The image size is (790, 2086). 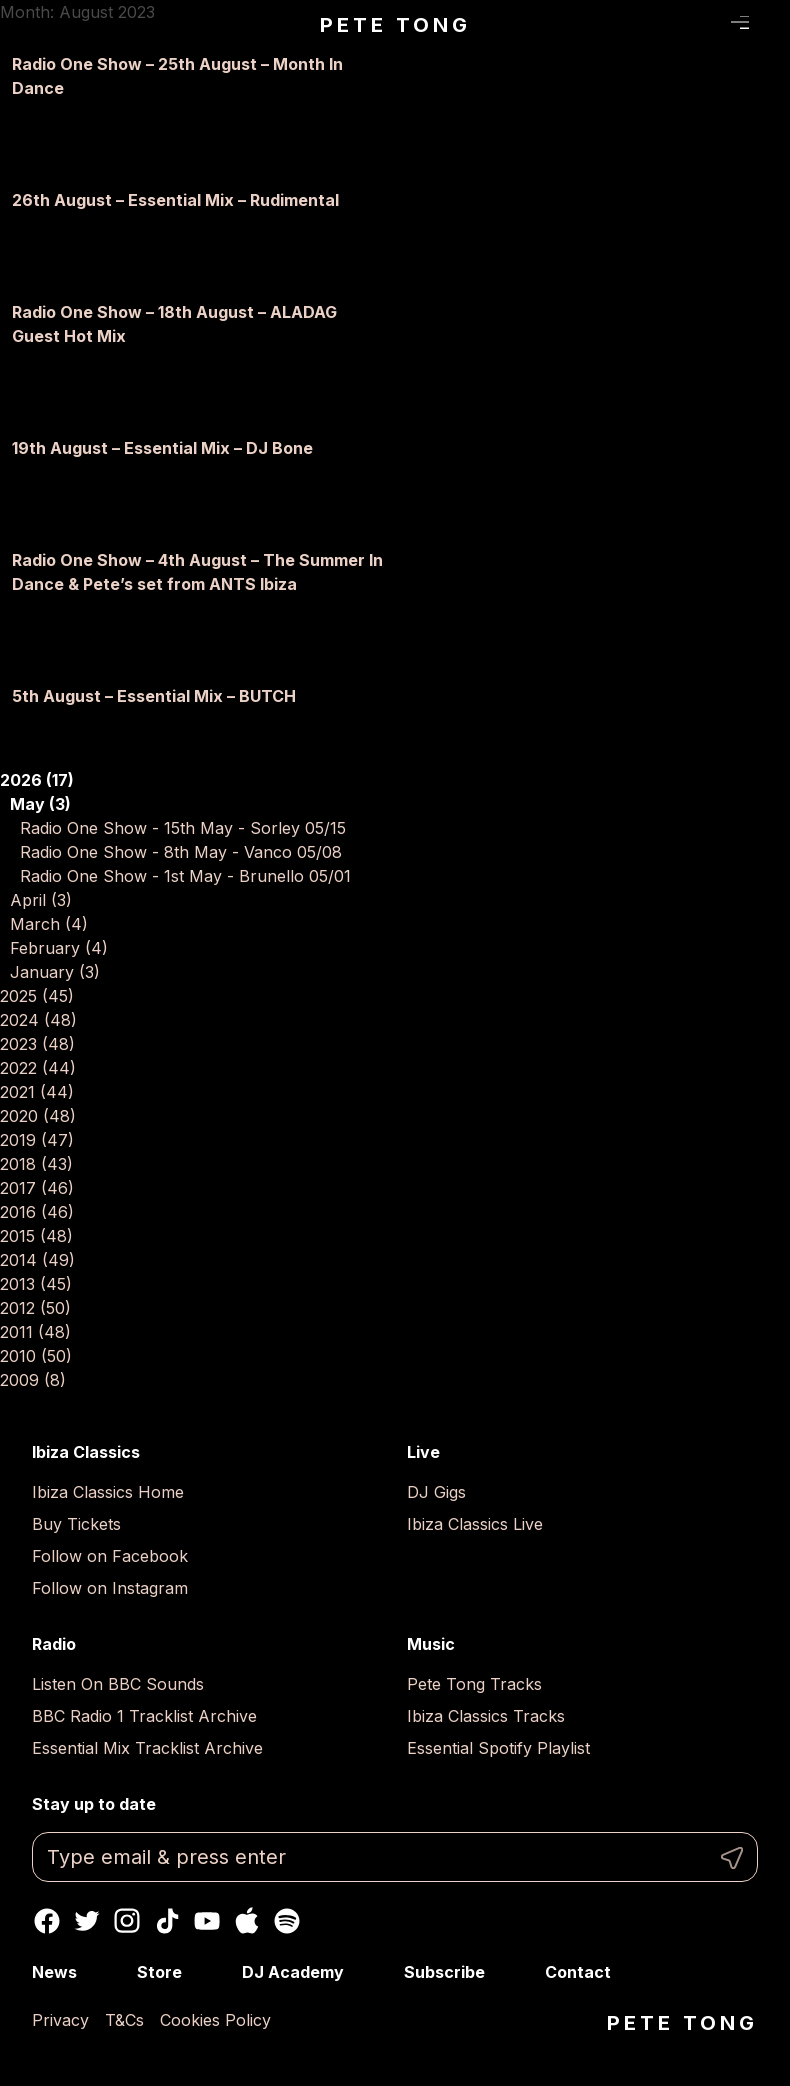 What do you see at coordinates (37, 1044) in the screenshot?
I see `2023` at bounding box center [37, 1044].